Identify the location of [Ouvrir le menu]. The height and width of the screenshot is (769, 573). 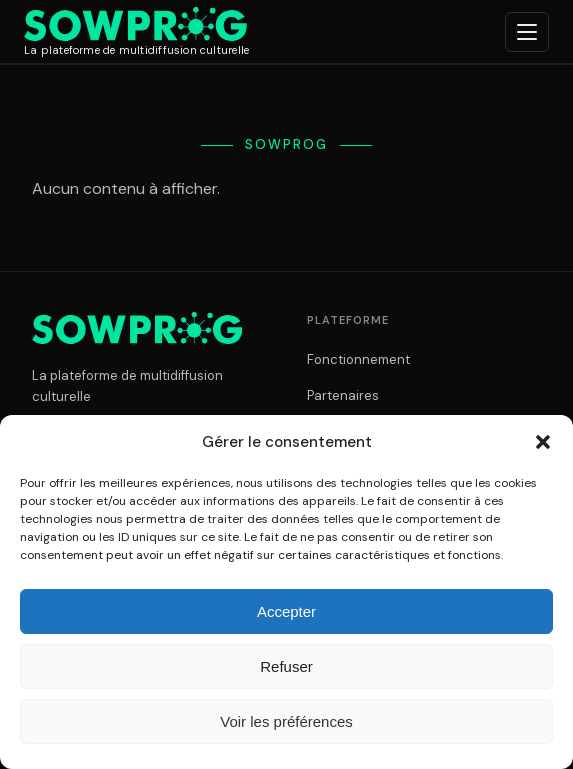
(527, 32).